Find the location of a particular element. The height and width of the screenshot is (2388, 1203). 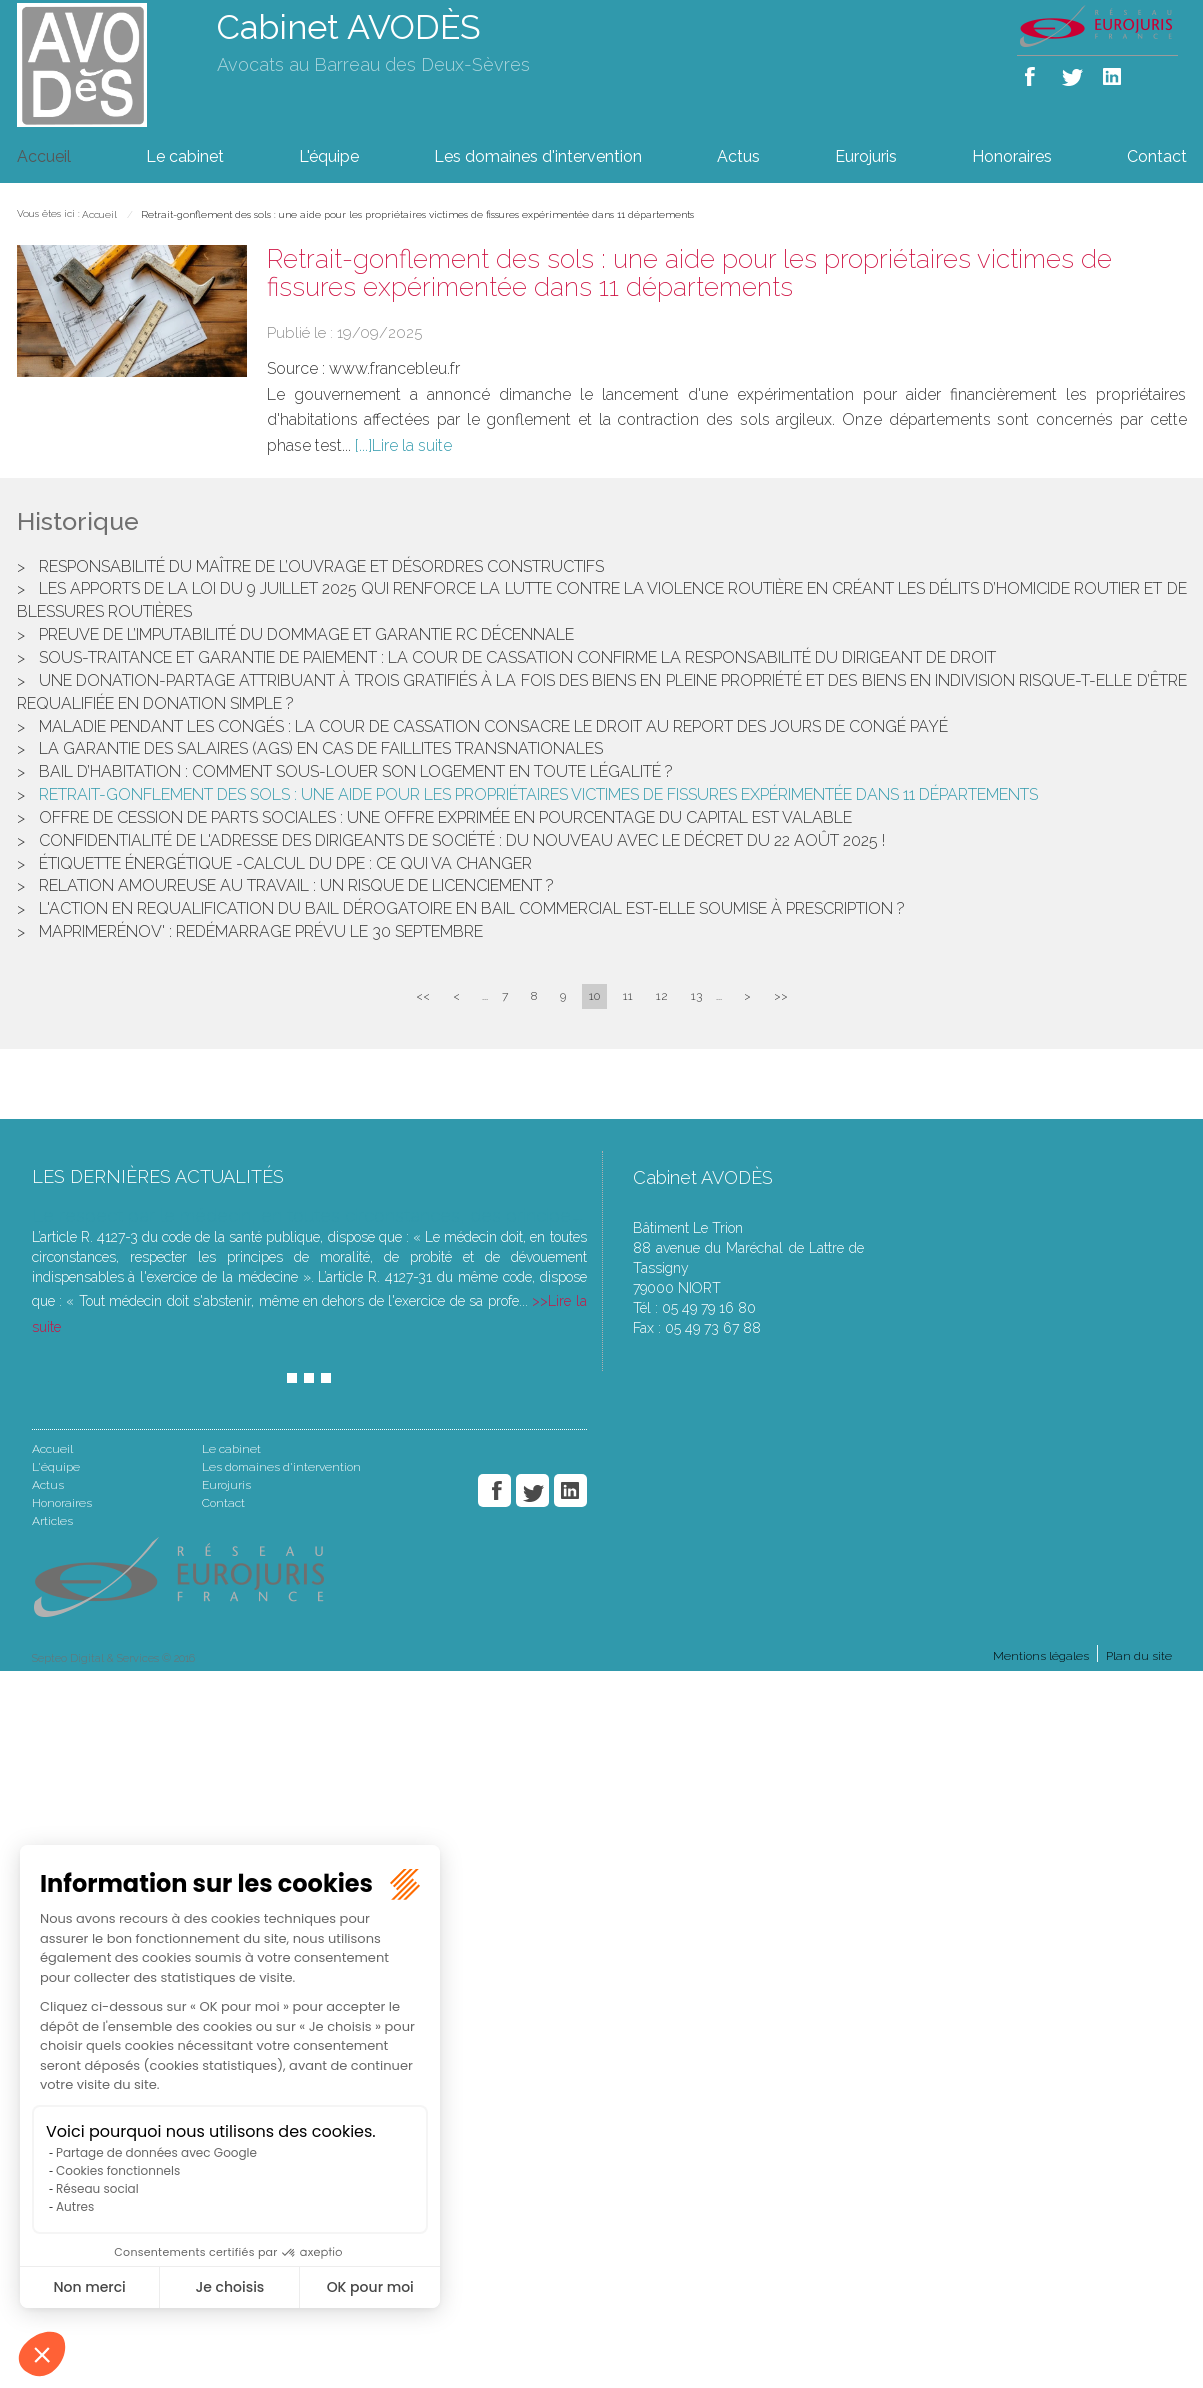

Lire la suite is located at coordinates (412, 445).